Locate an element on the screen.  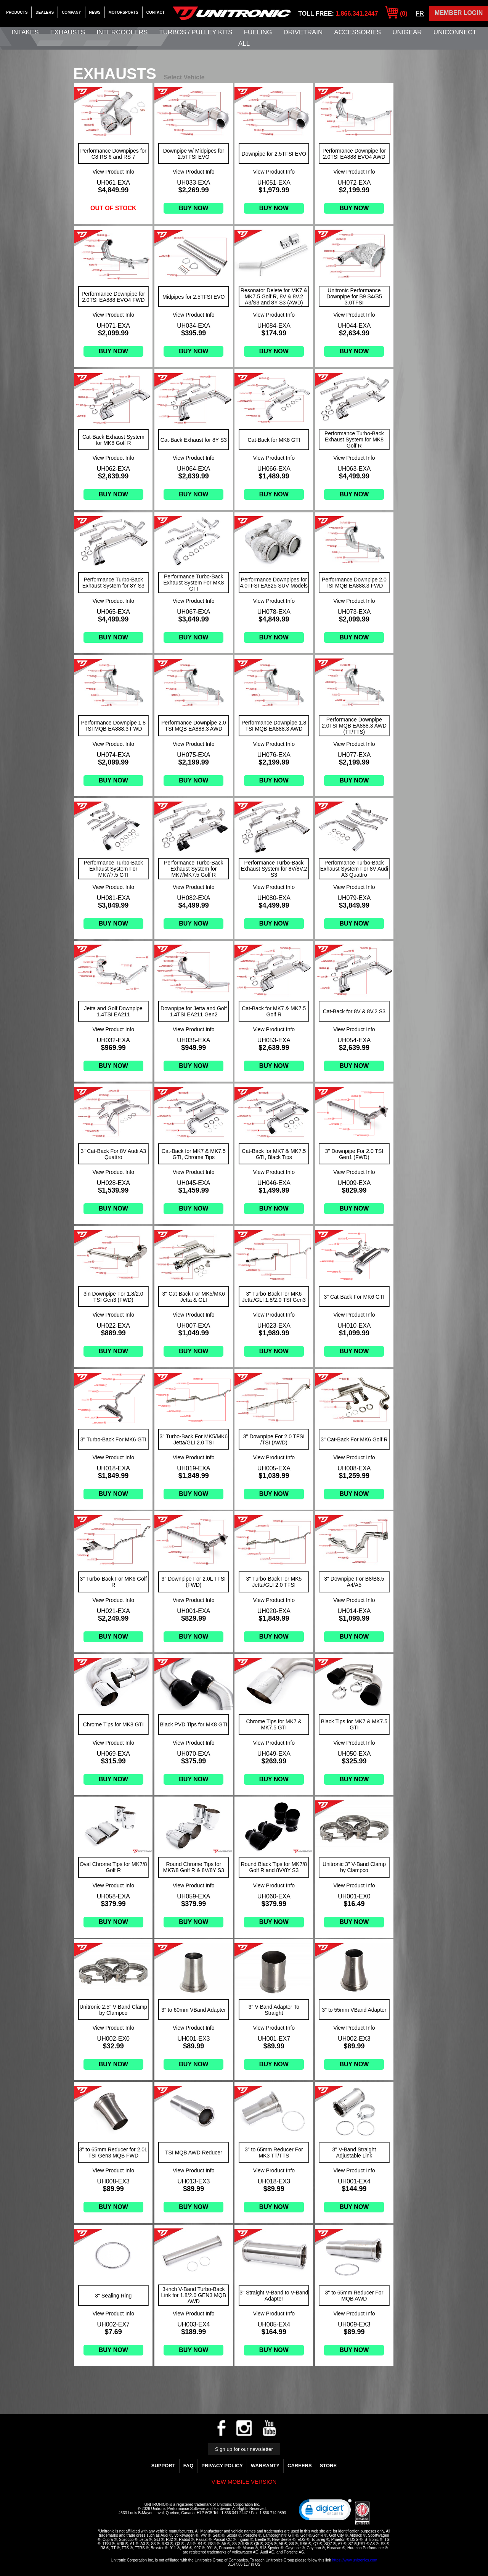
Cat-Back for MK7 & MK7.5 GTI, Black Tips is located at coordinates (274, 1154).